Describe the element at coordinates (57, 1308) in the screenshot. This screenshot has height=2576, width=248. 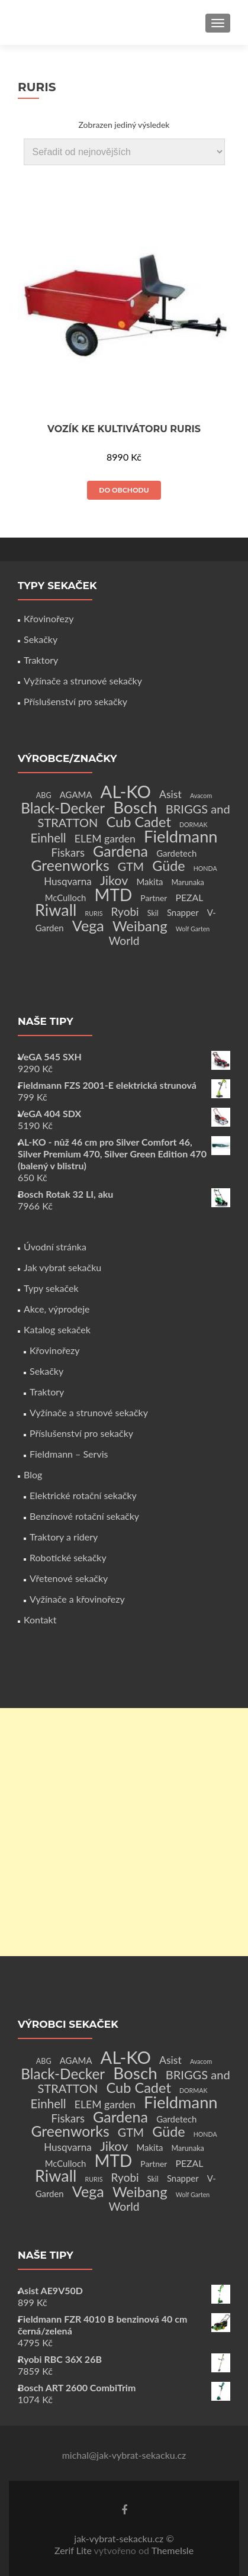
I see `Akce, výprodeje` at that location.